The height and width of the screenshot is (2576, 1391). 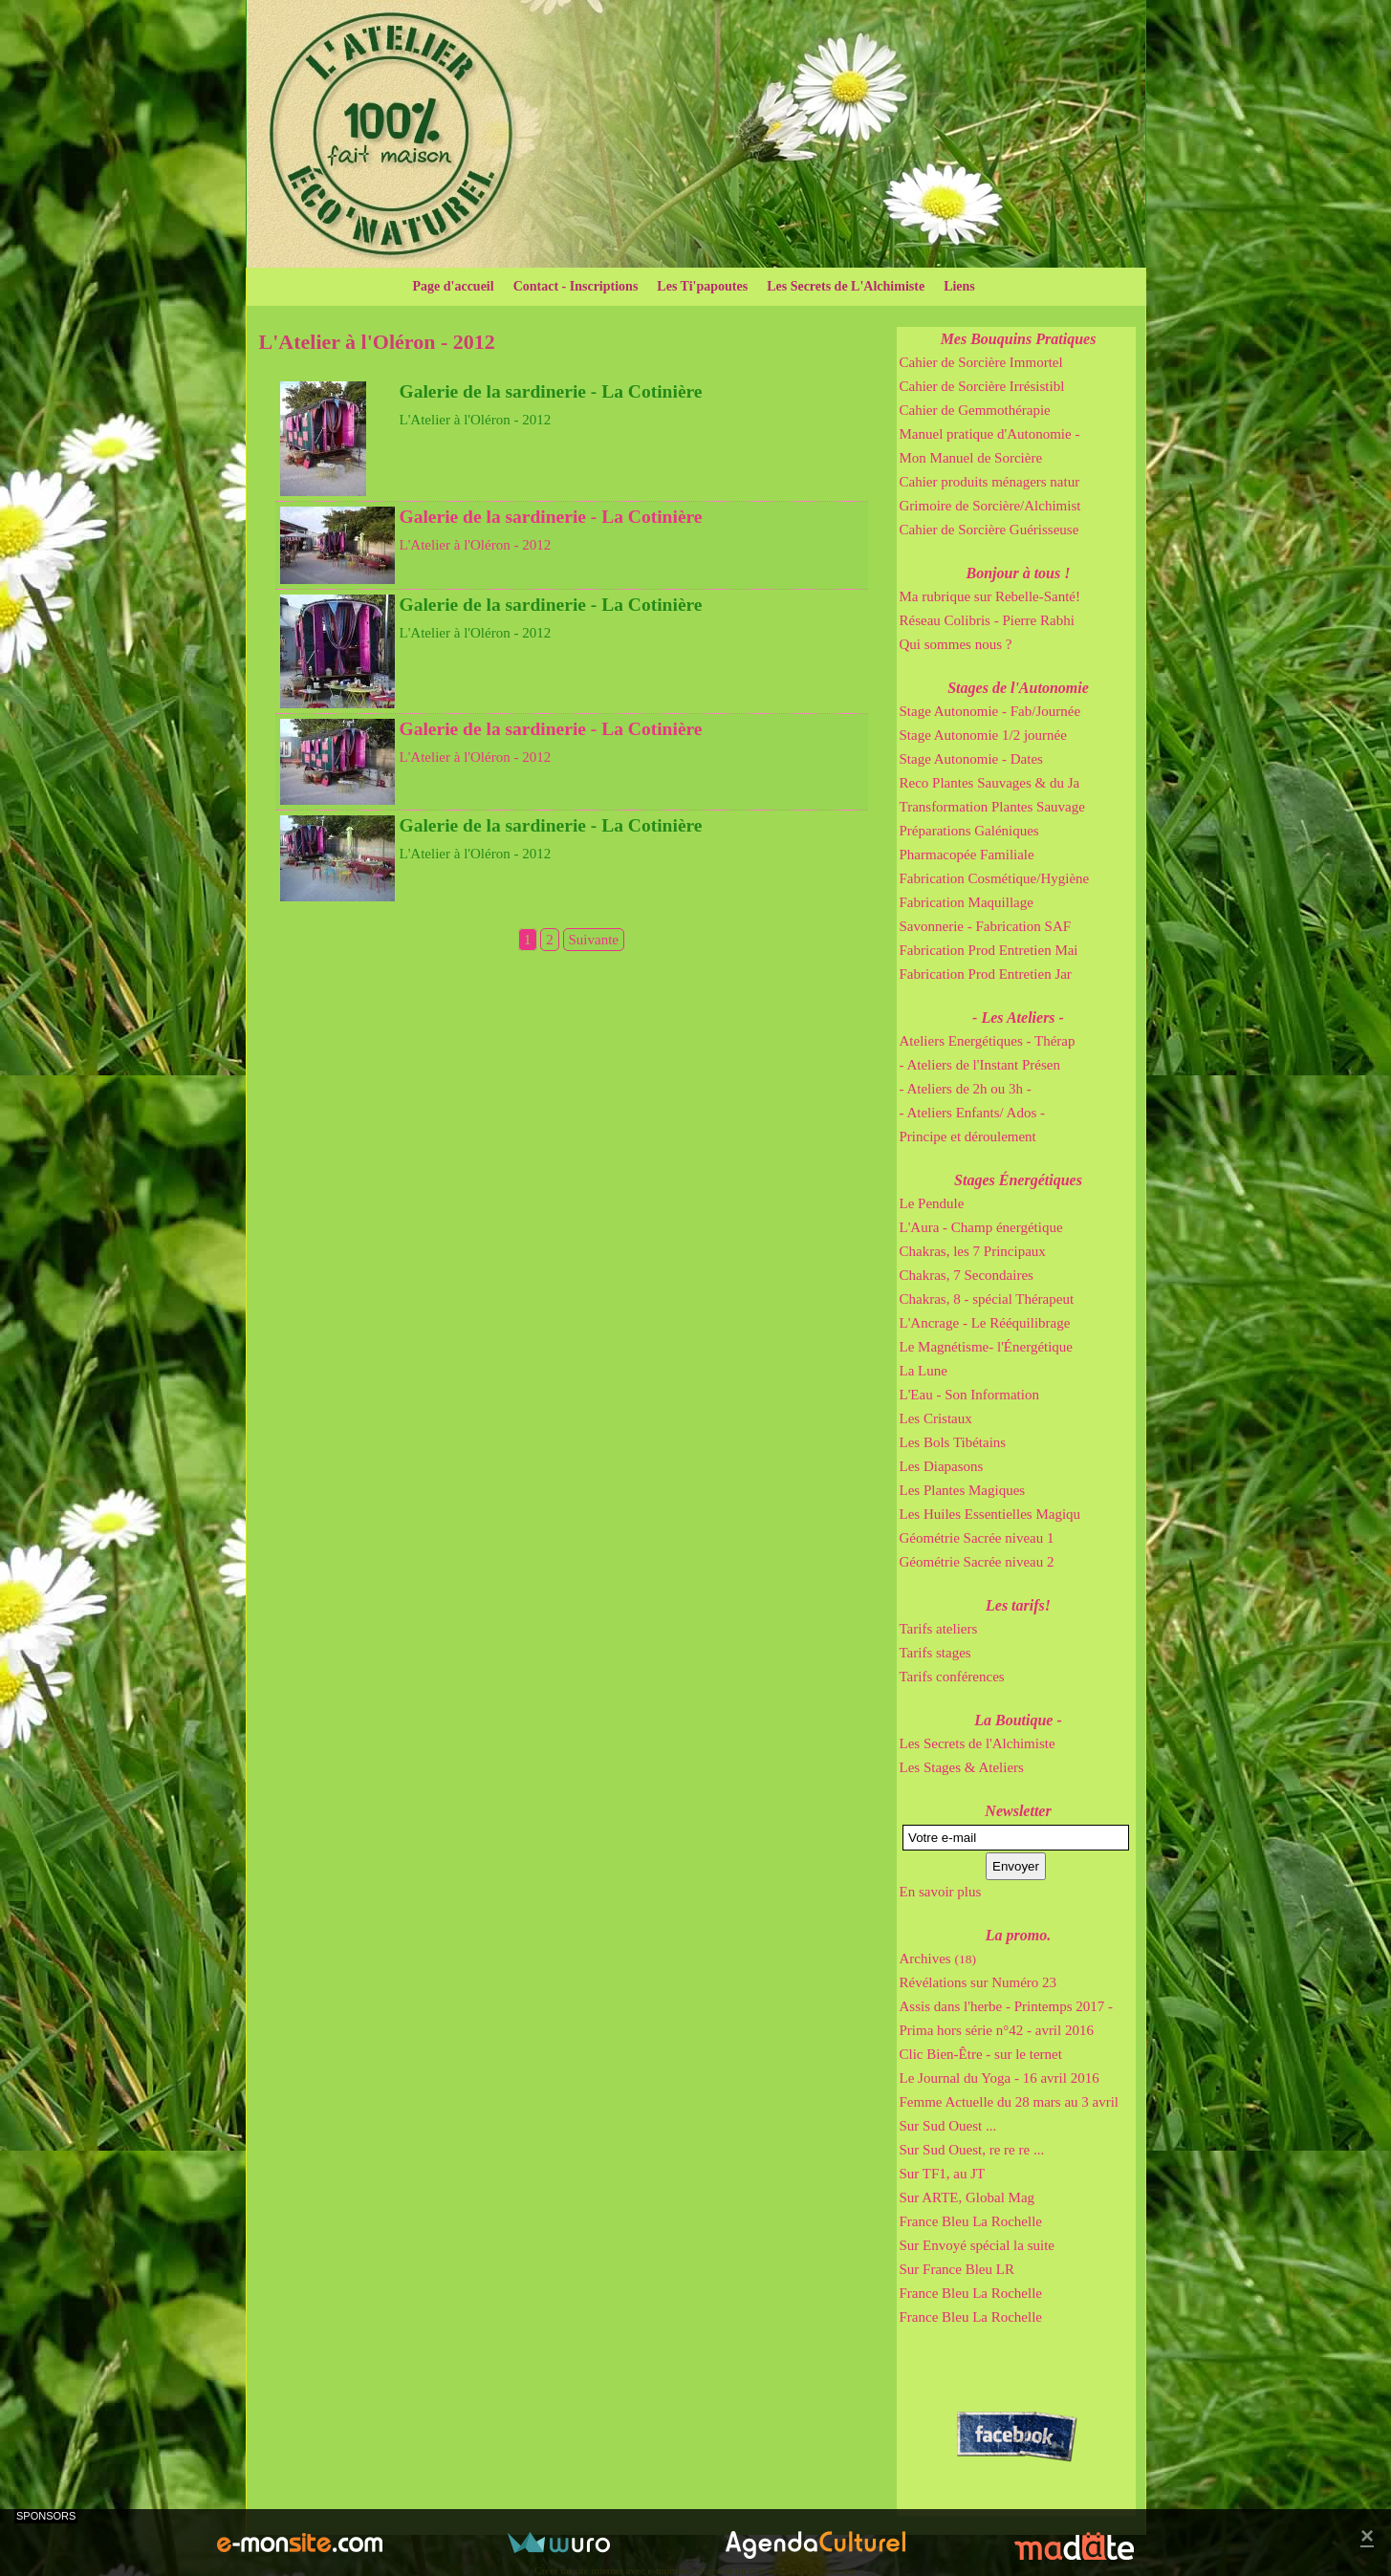 What do you see at coordinates (702, 286) in the screenshot?
I see `Les Ti'papoutes` at bounding box center [702, 286].